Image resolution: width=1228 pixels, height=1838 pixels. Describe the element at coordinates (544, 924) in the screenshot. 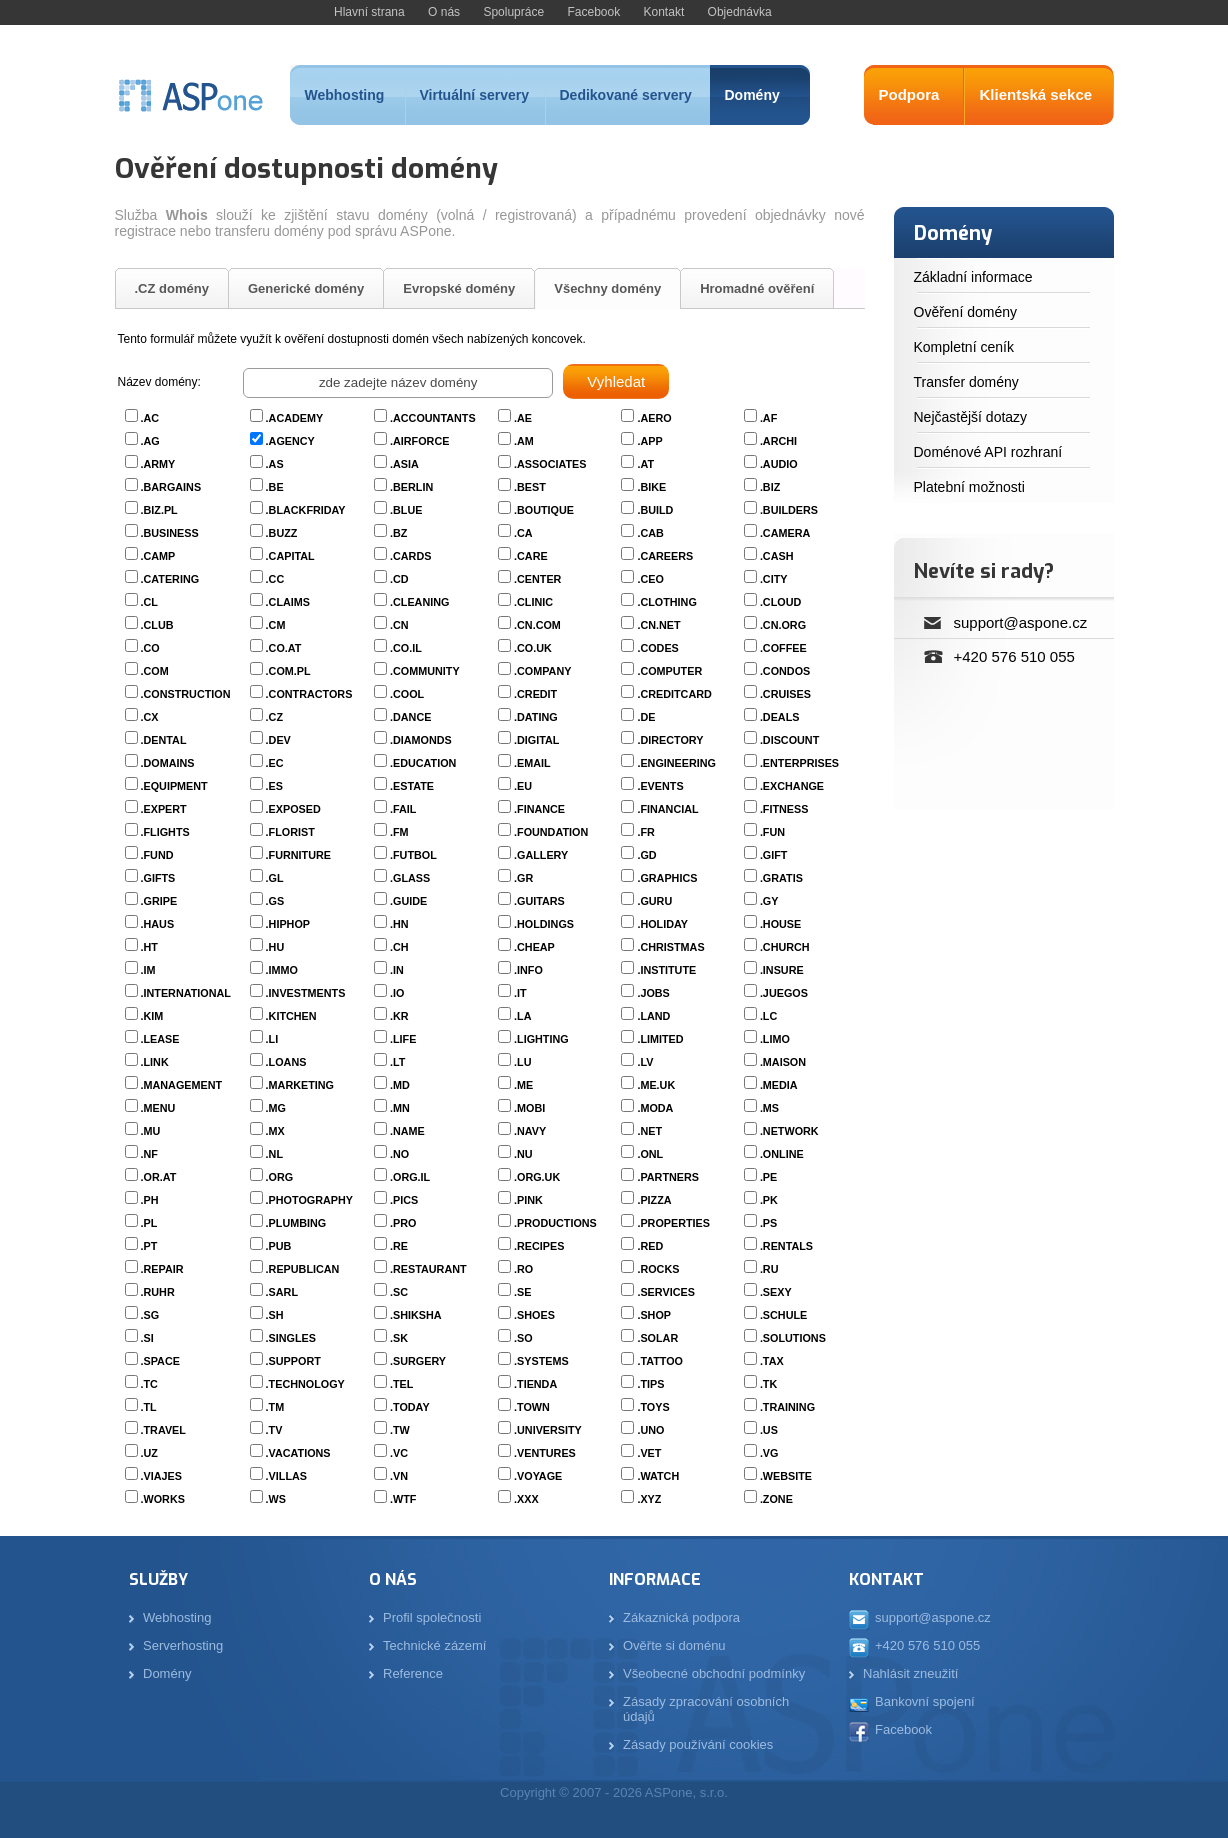

I see `.HOLDINGS` at that location.